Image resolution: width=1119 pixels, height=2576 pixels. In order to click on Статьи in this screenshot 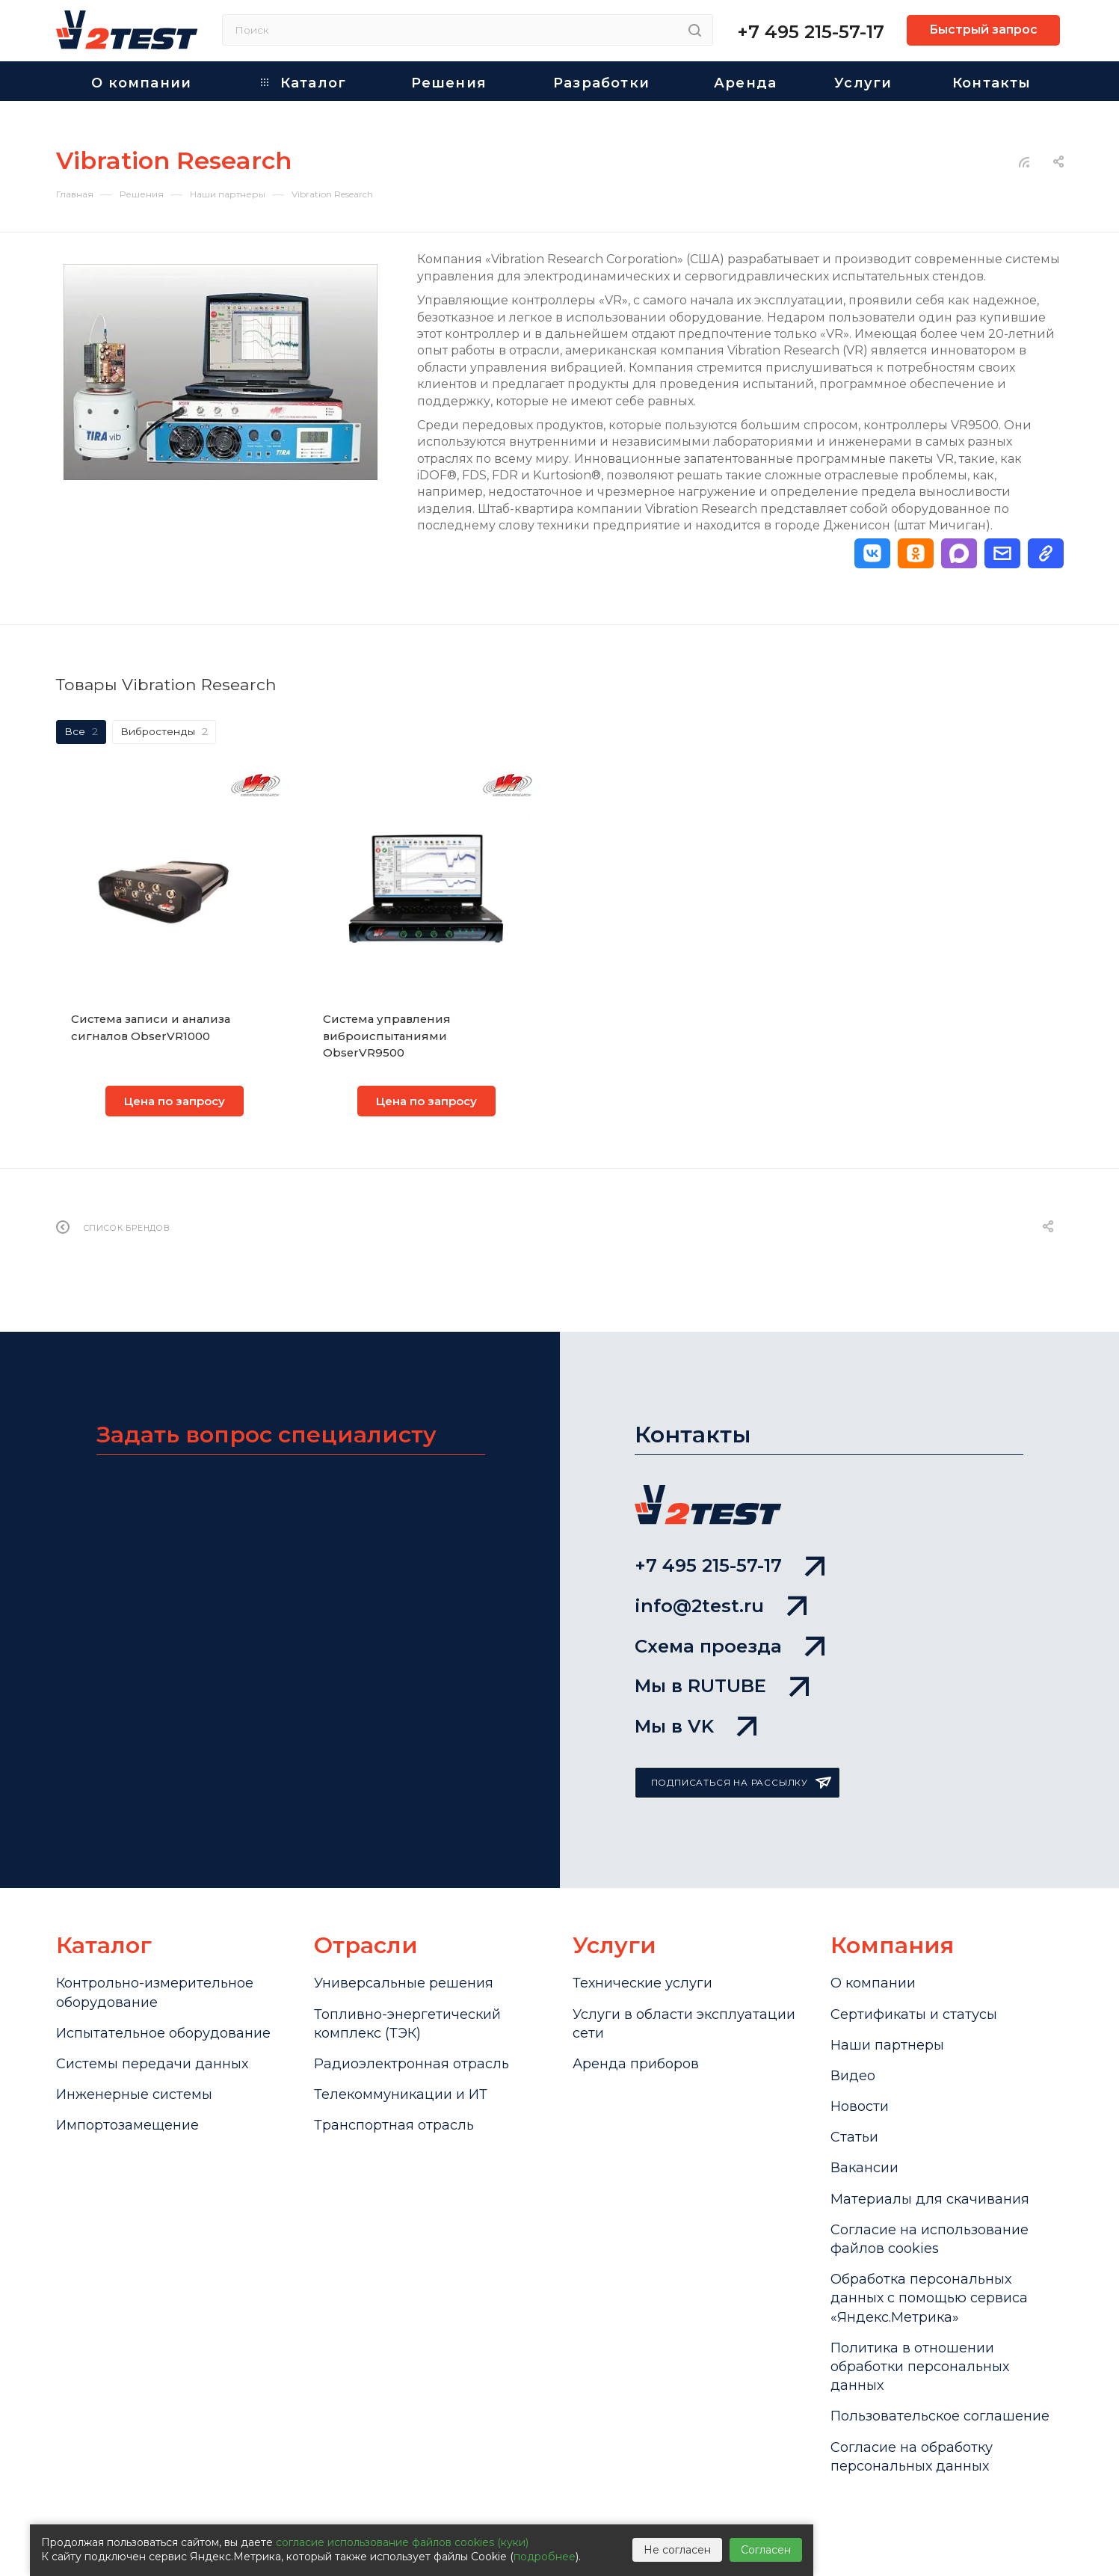, I will do `click(854, 2137)`.